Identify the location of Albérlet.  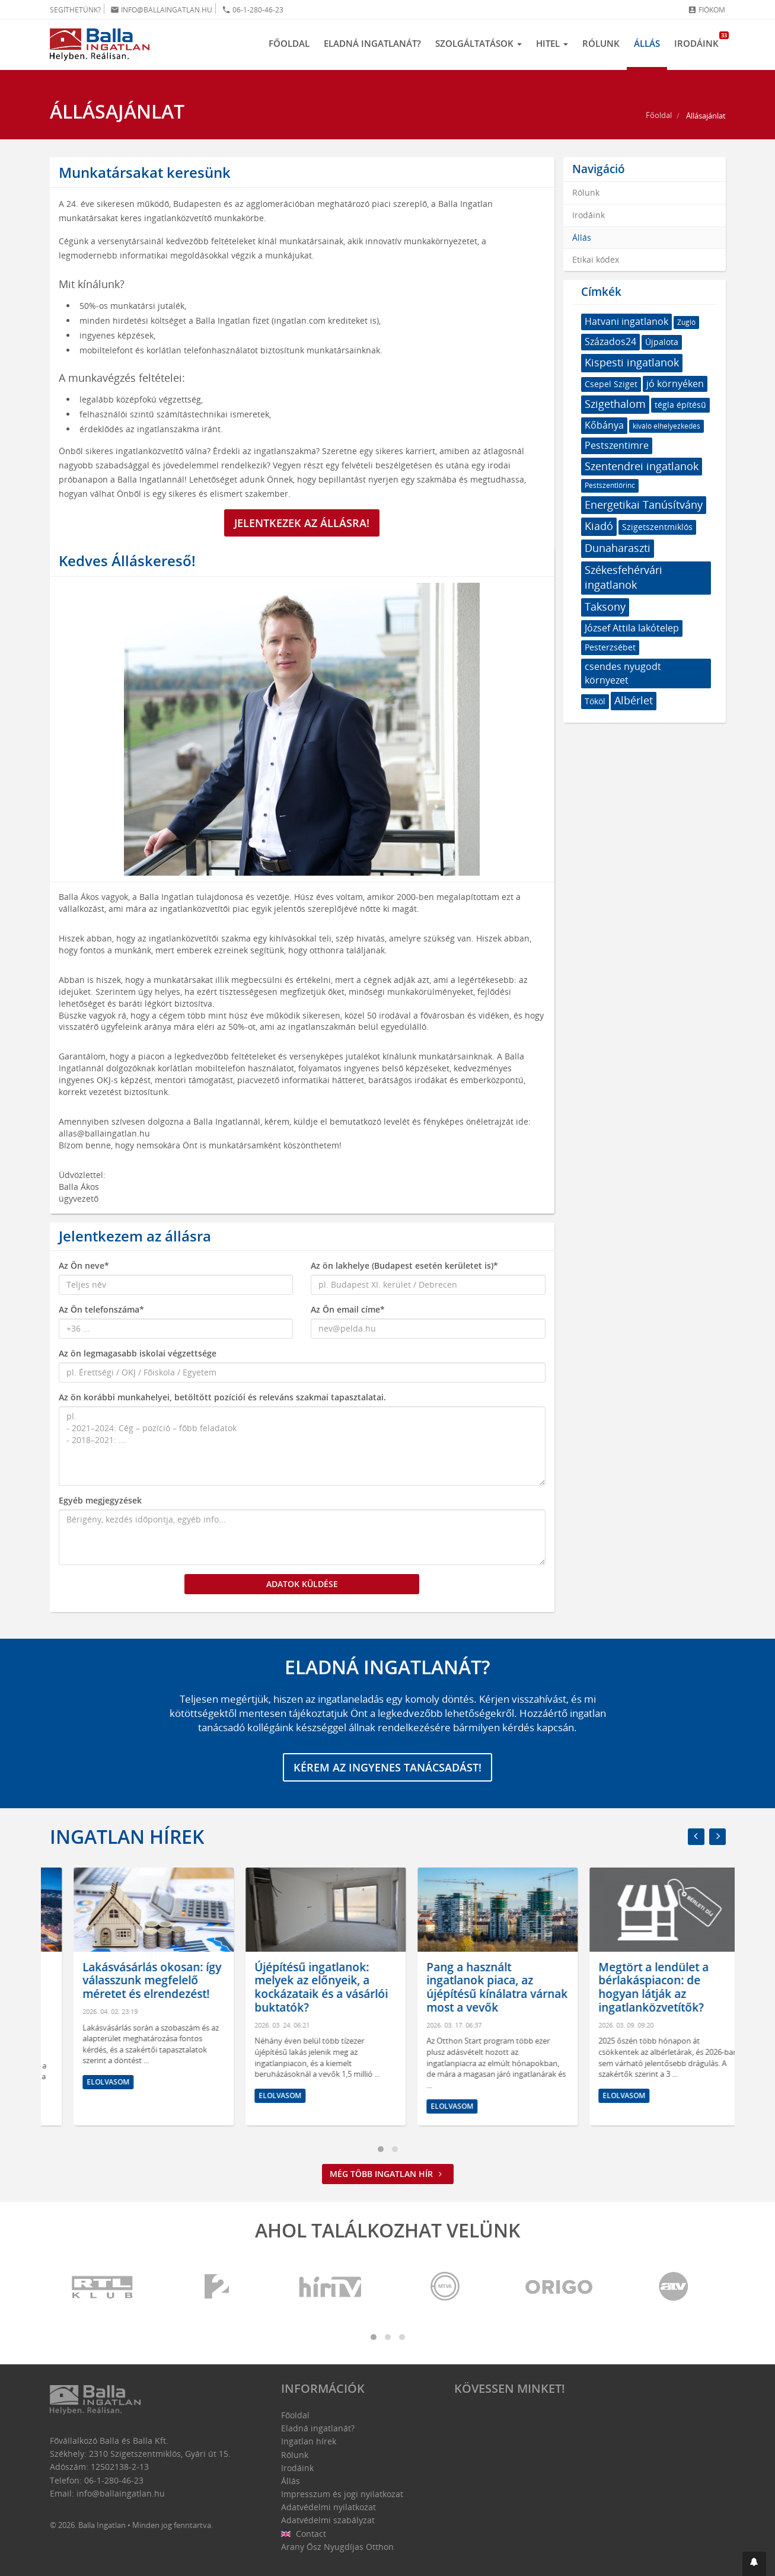
(633, 700).